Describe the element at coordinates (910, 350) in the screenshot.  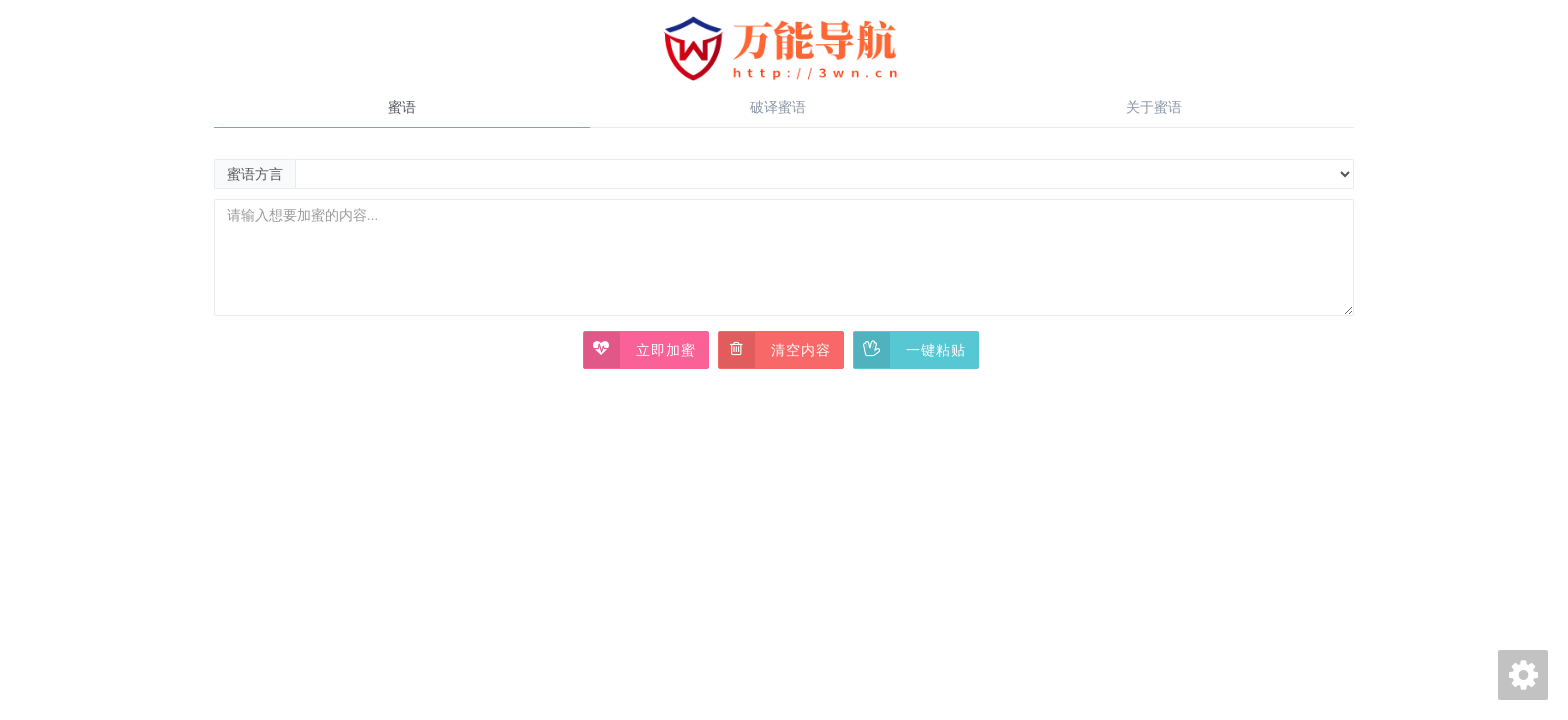
I see `一键粘贴` at that location.